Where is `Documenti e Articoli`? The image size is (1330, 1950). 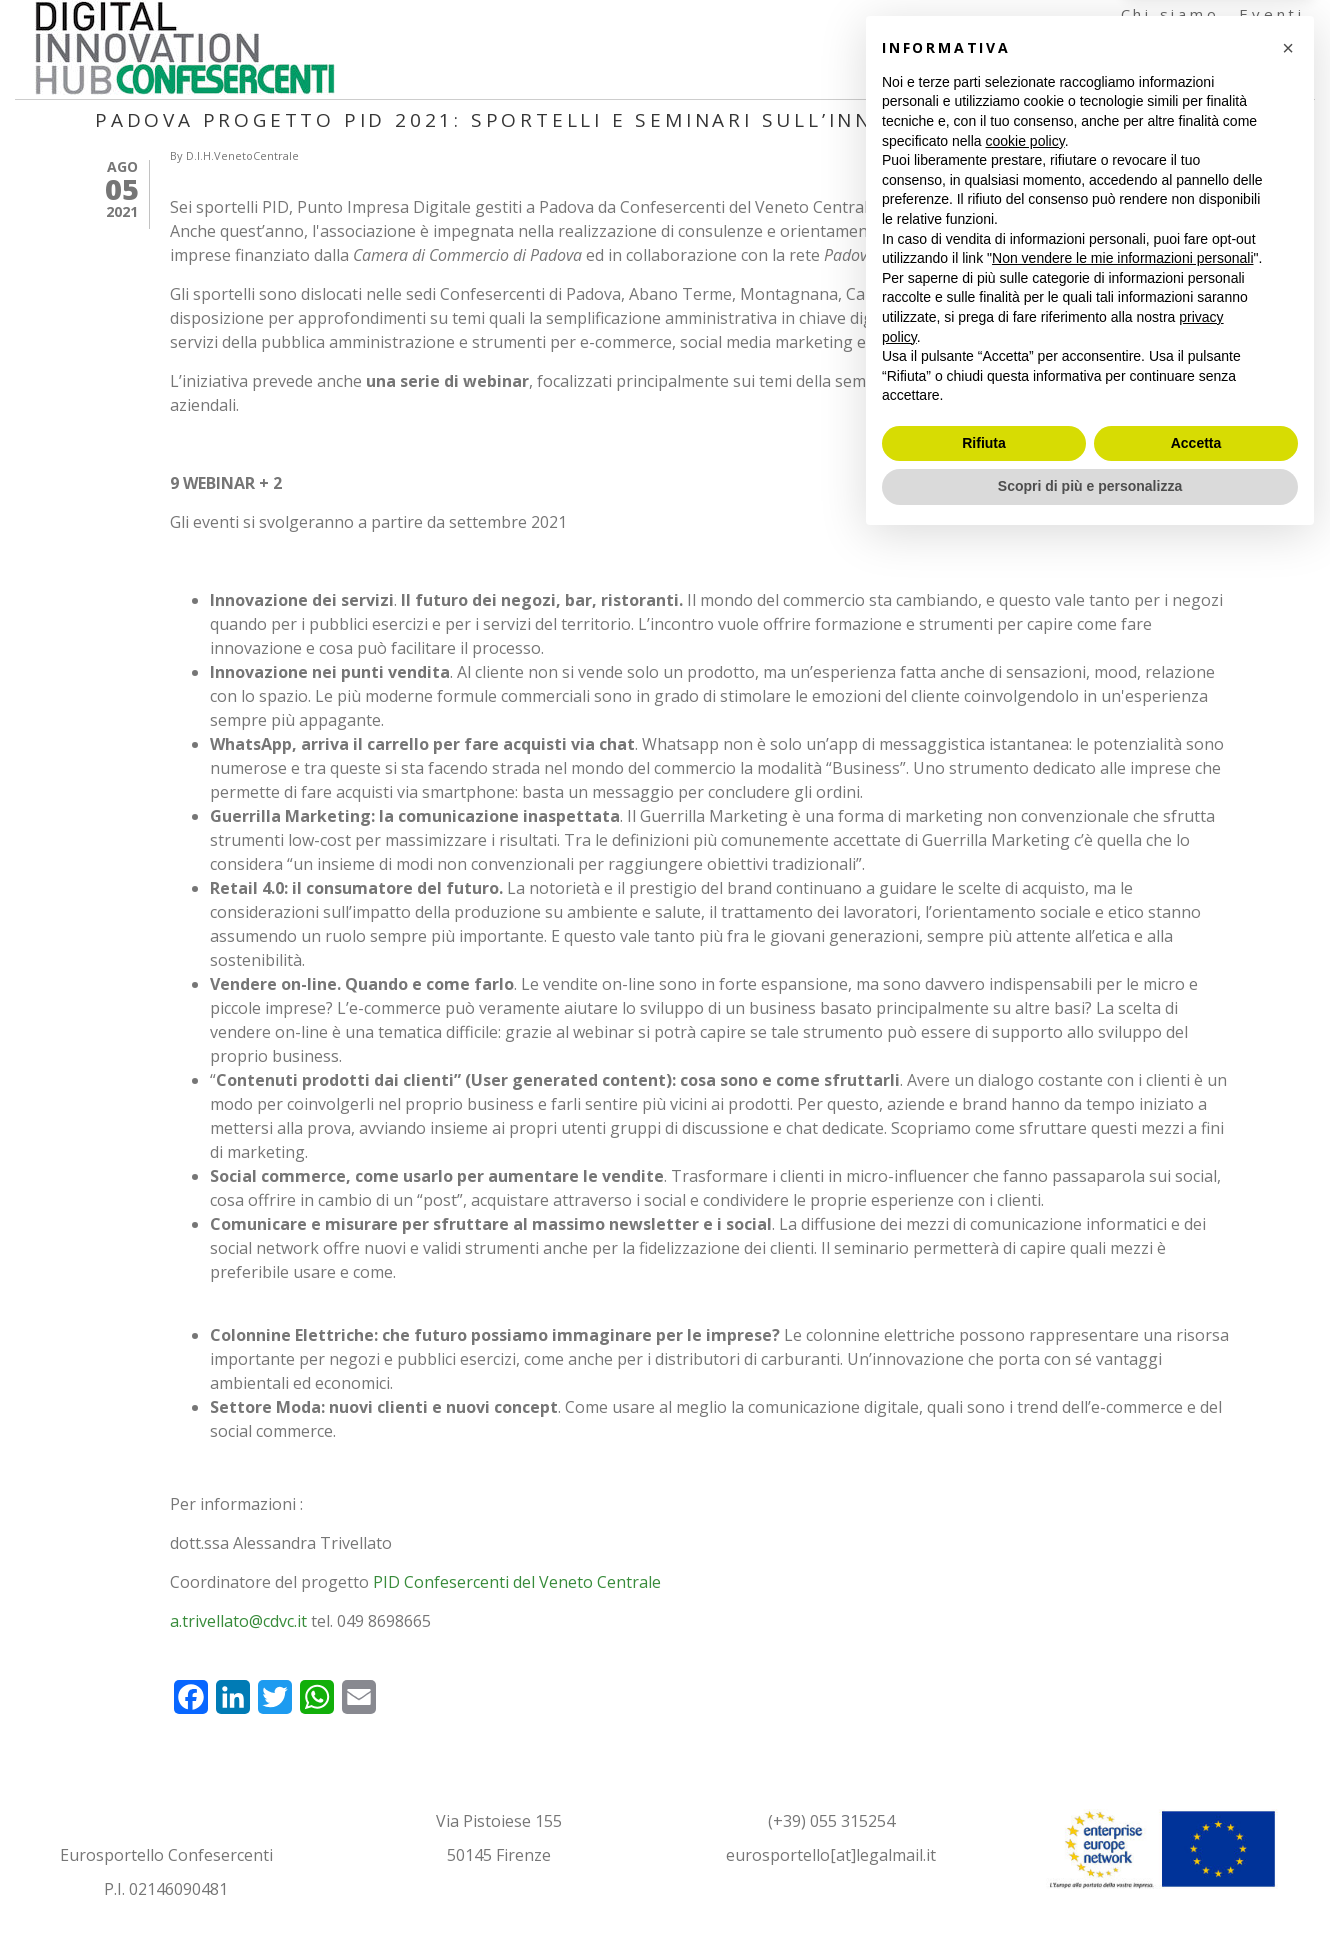
Documenti e Articoli is located at coordinates (1104, 80).